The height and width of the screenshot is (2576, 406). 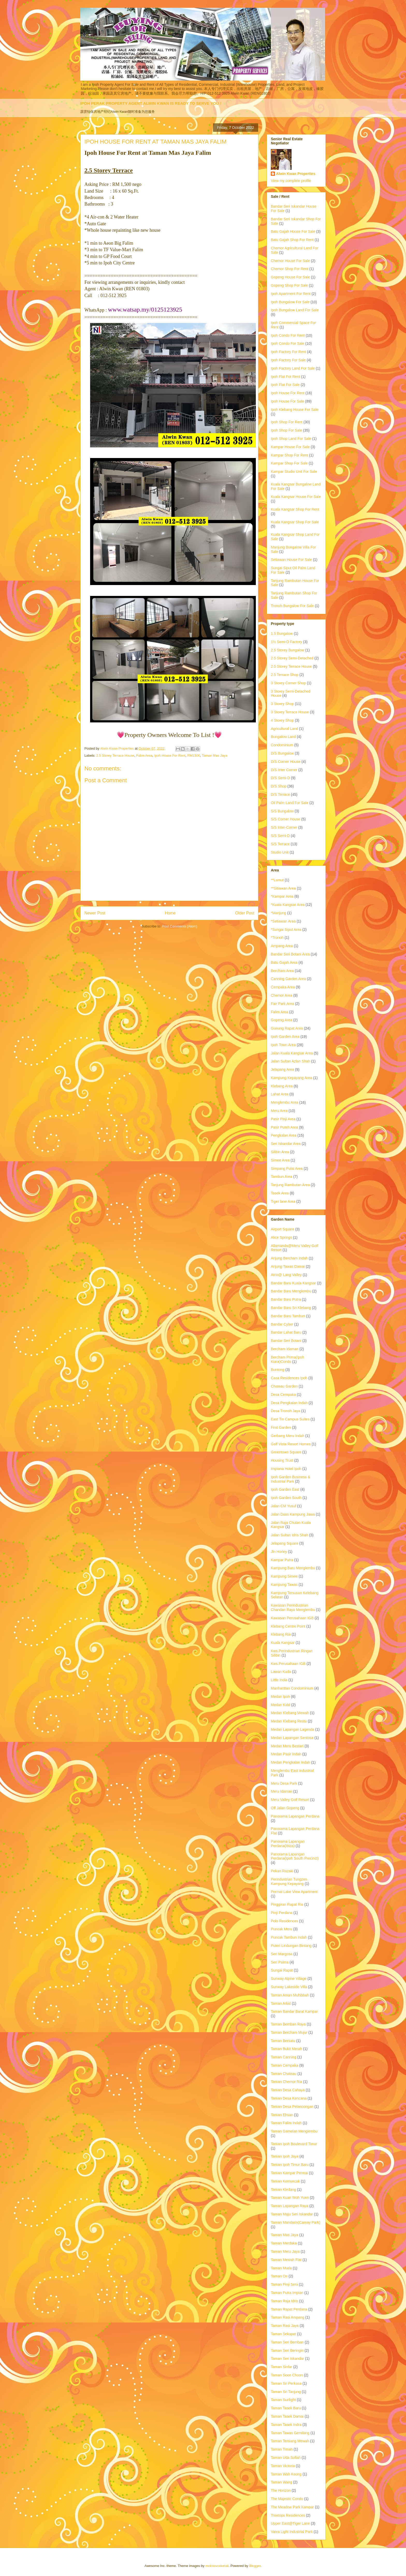 I want to click on Jalan Dass Kampung Jawa, so click(x=293, y=1514).